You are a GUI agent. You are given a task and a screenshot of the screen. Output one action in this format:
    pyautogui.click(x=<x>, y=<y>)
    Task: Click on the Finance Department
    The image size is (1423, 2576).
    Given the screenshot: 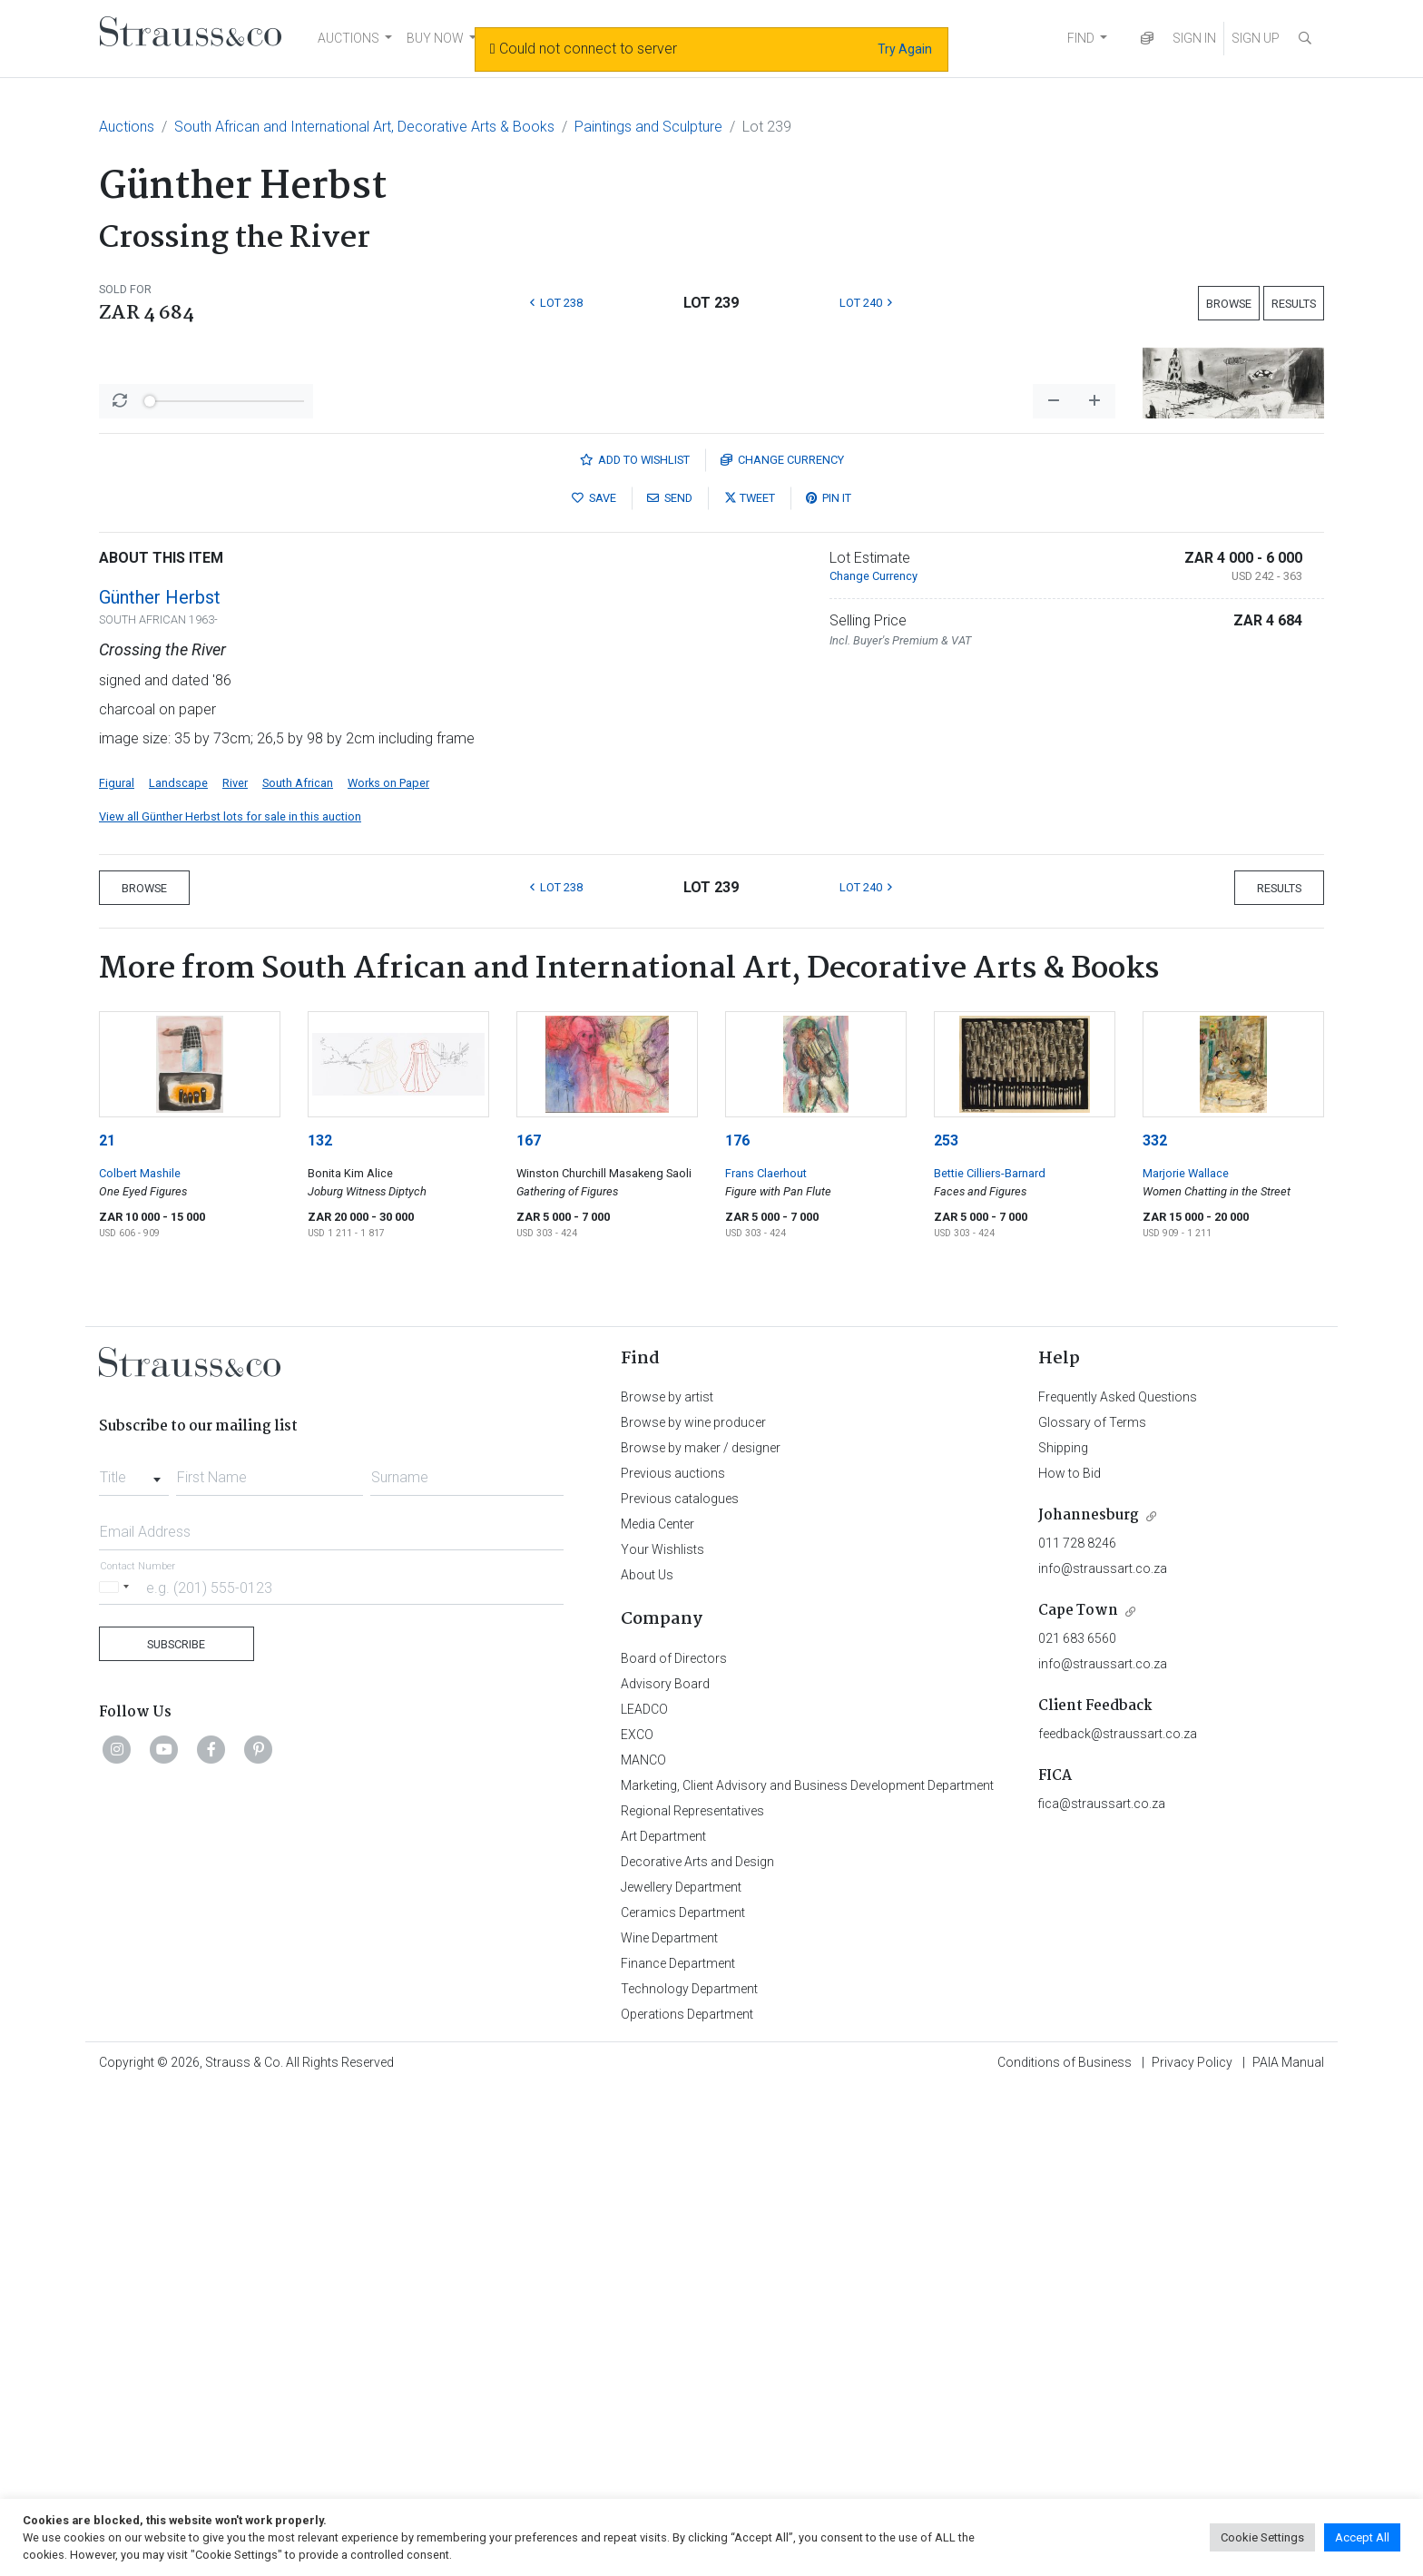 What is the action you would take?
    pyautogui.click(x=678, y=2450)
    